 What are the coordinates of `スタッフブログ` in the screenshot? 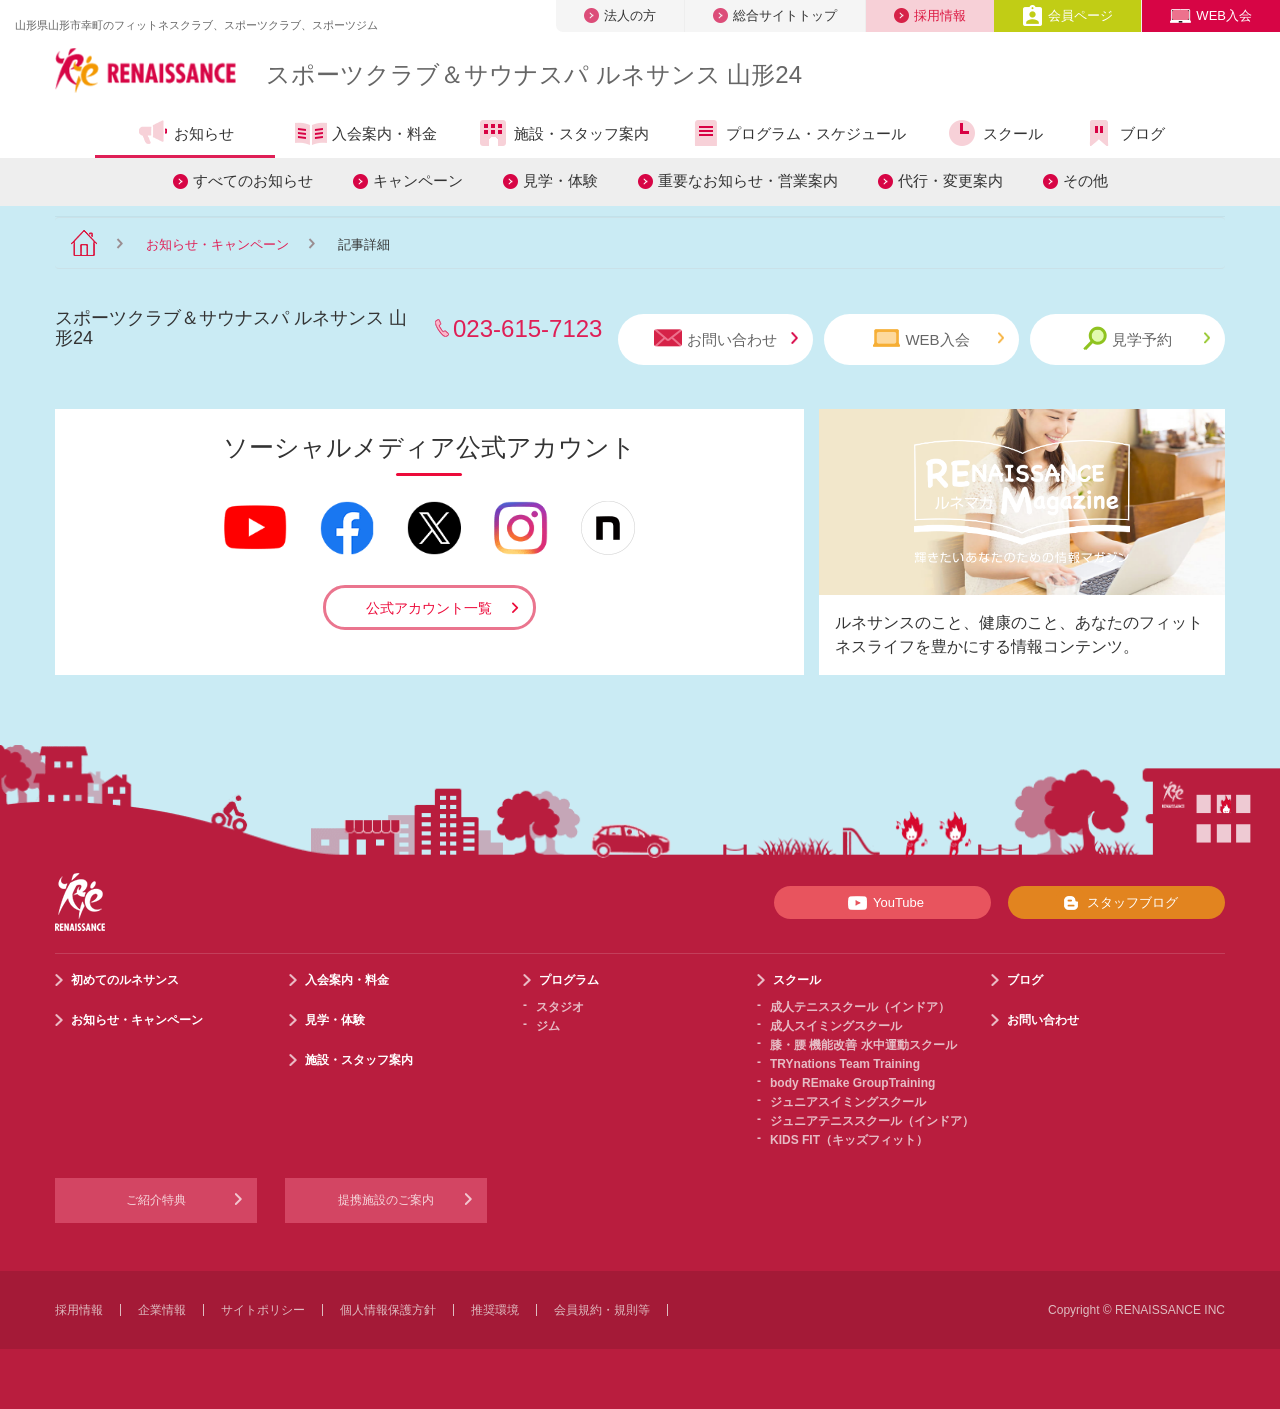 It's located at (1116, 903).